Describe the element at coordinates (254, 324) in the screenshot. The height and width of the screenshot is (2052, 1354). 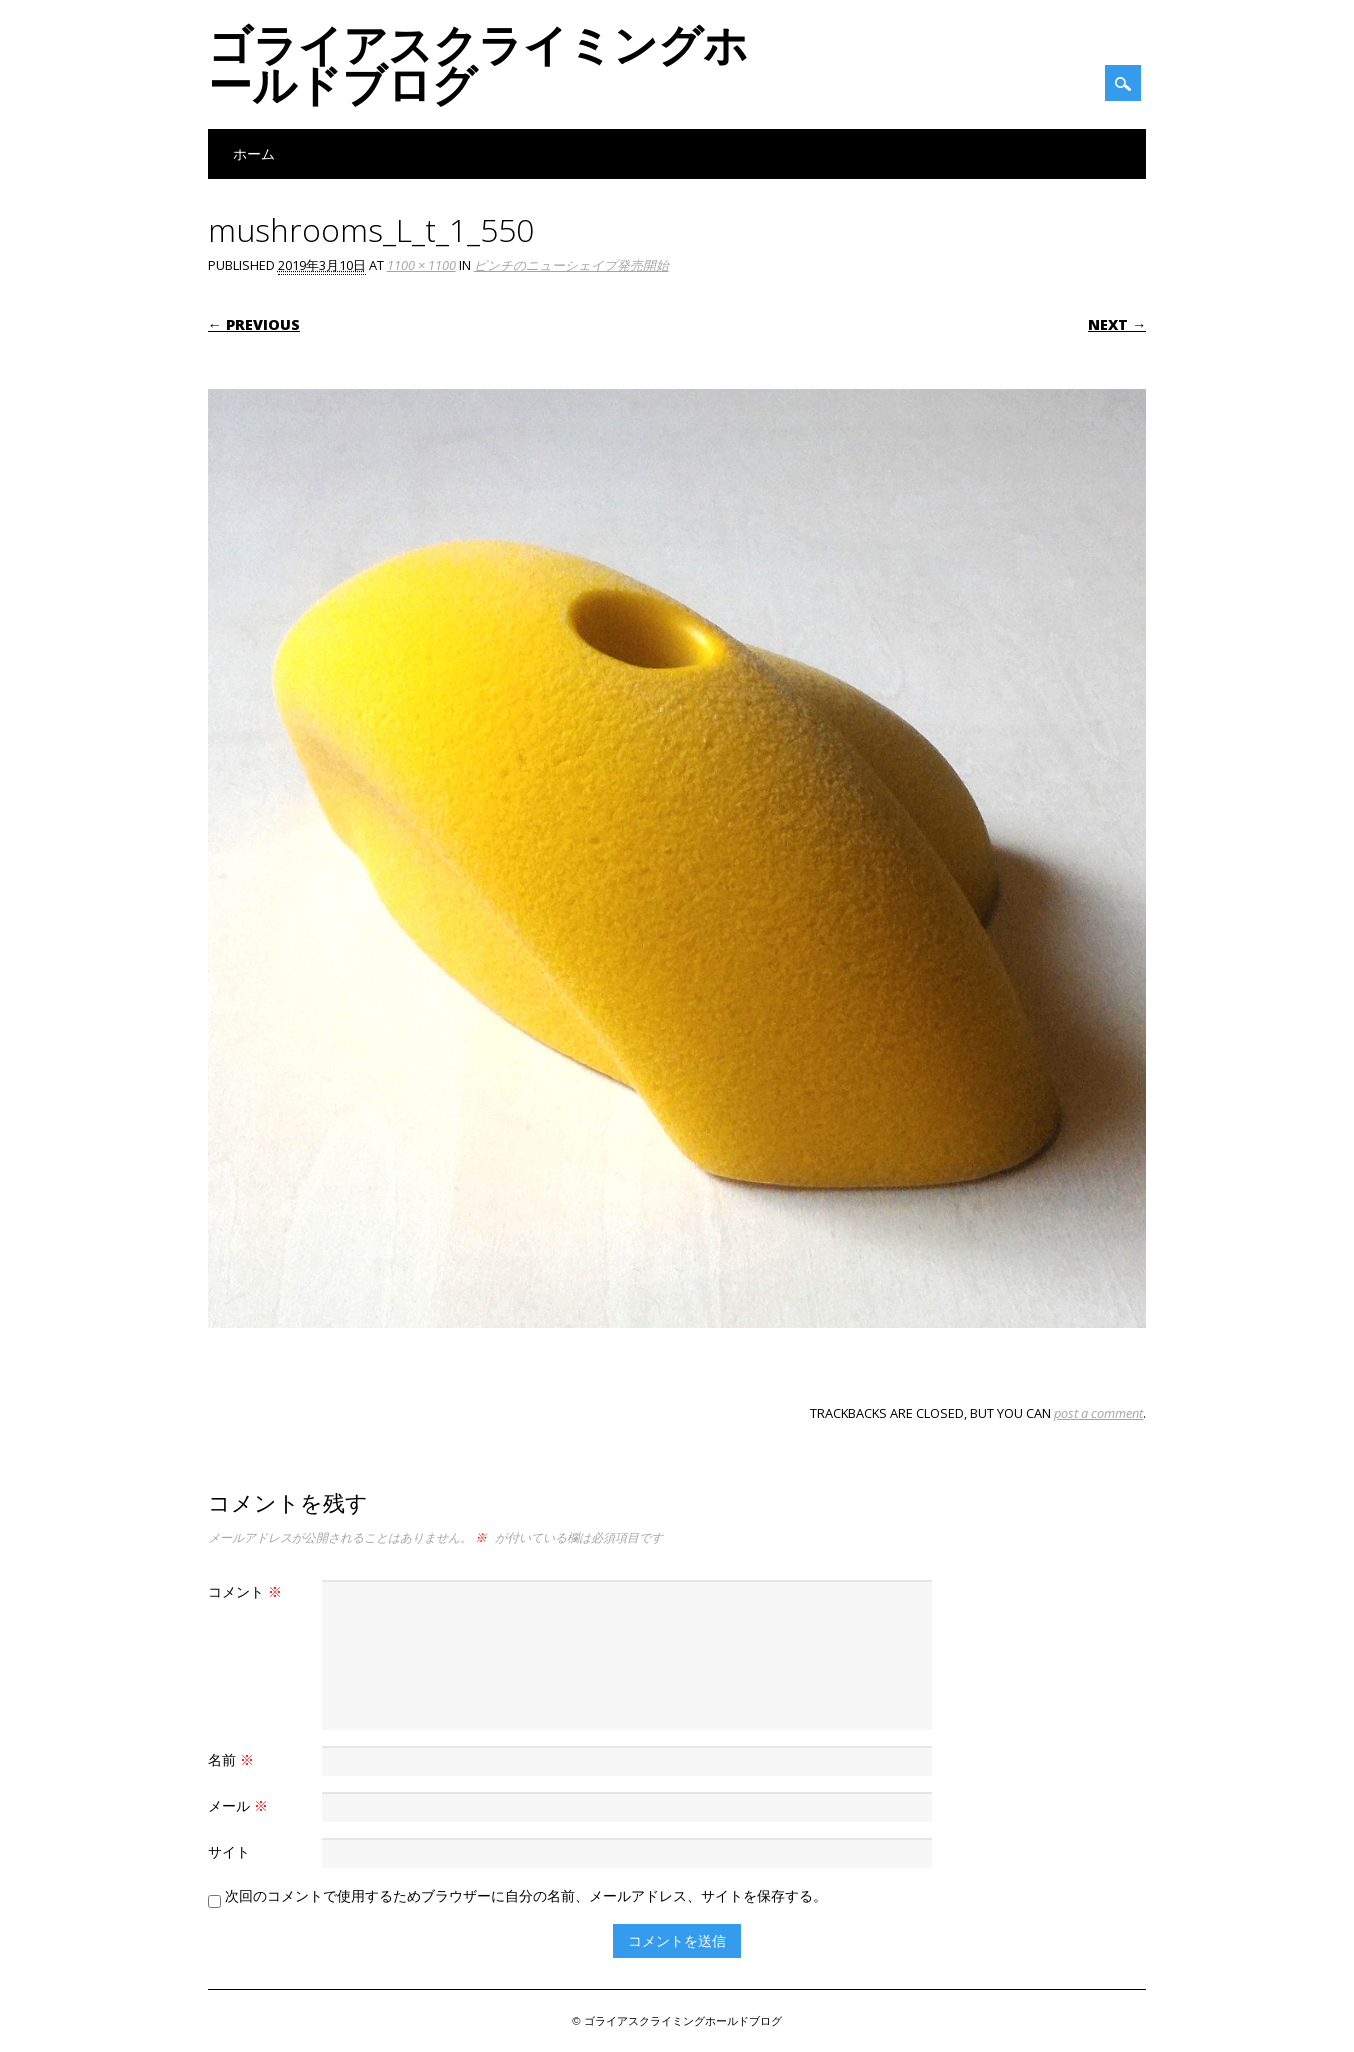
I see `← Previous` at that location.